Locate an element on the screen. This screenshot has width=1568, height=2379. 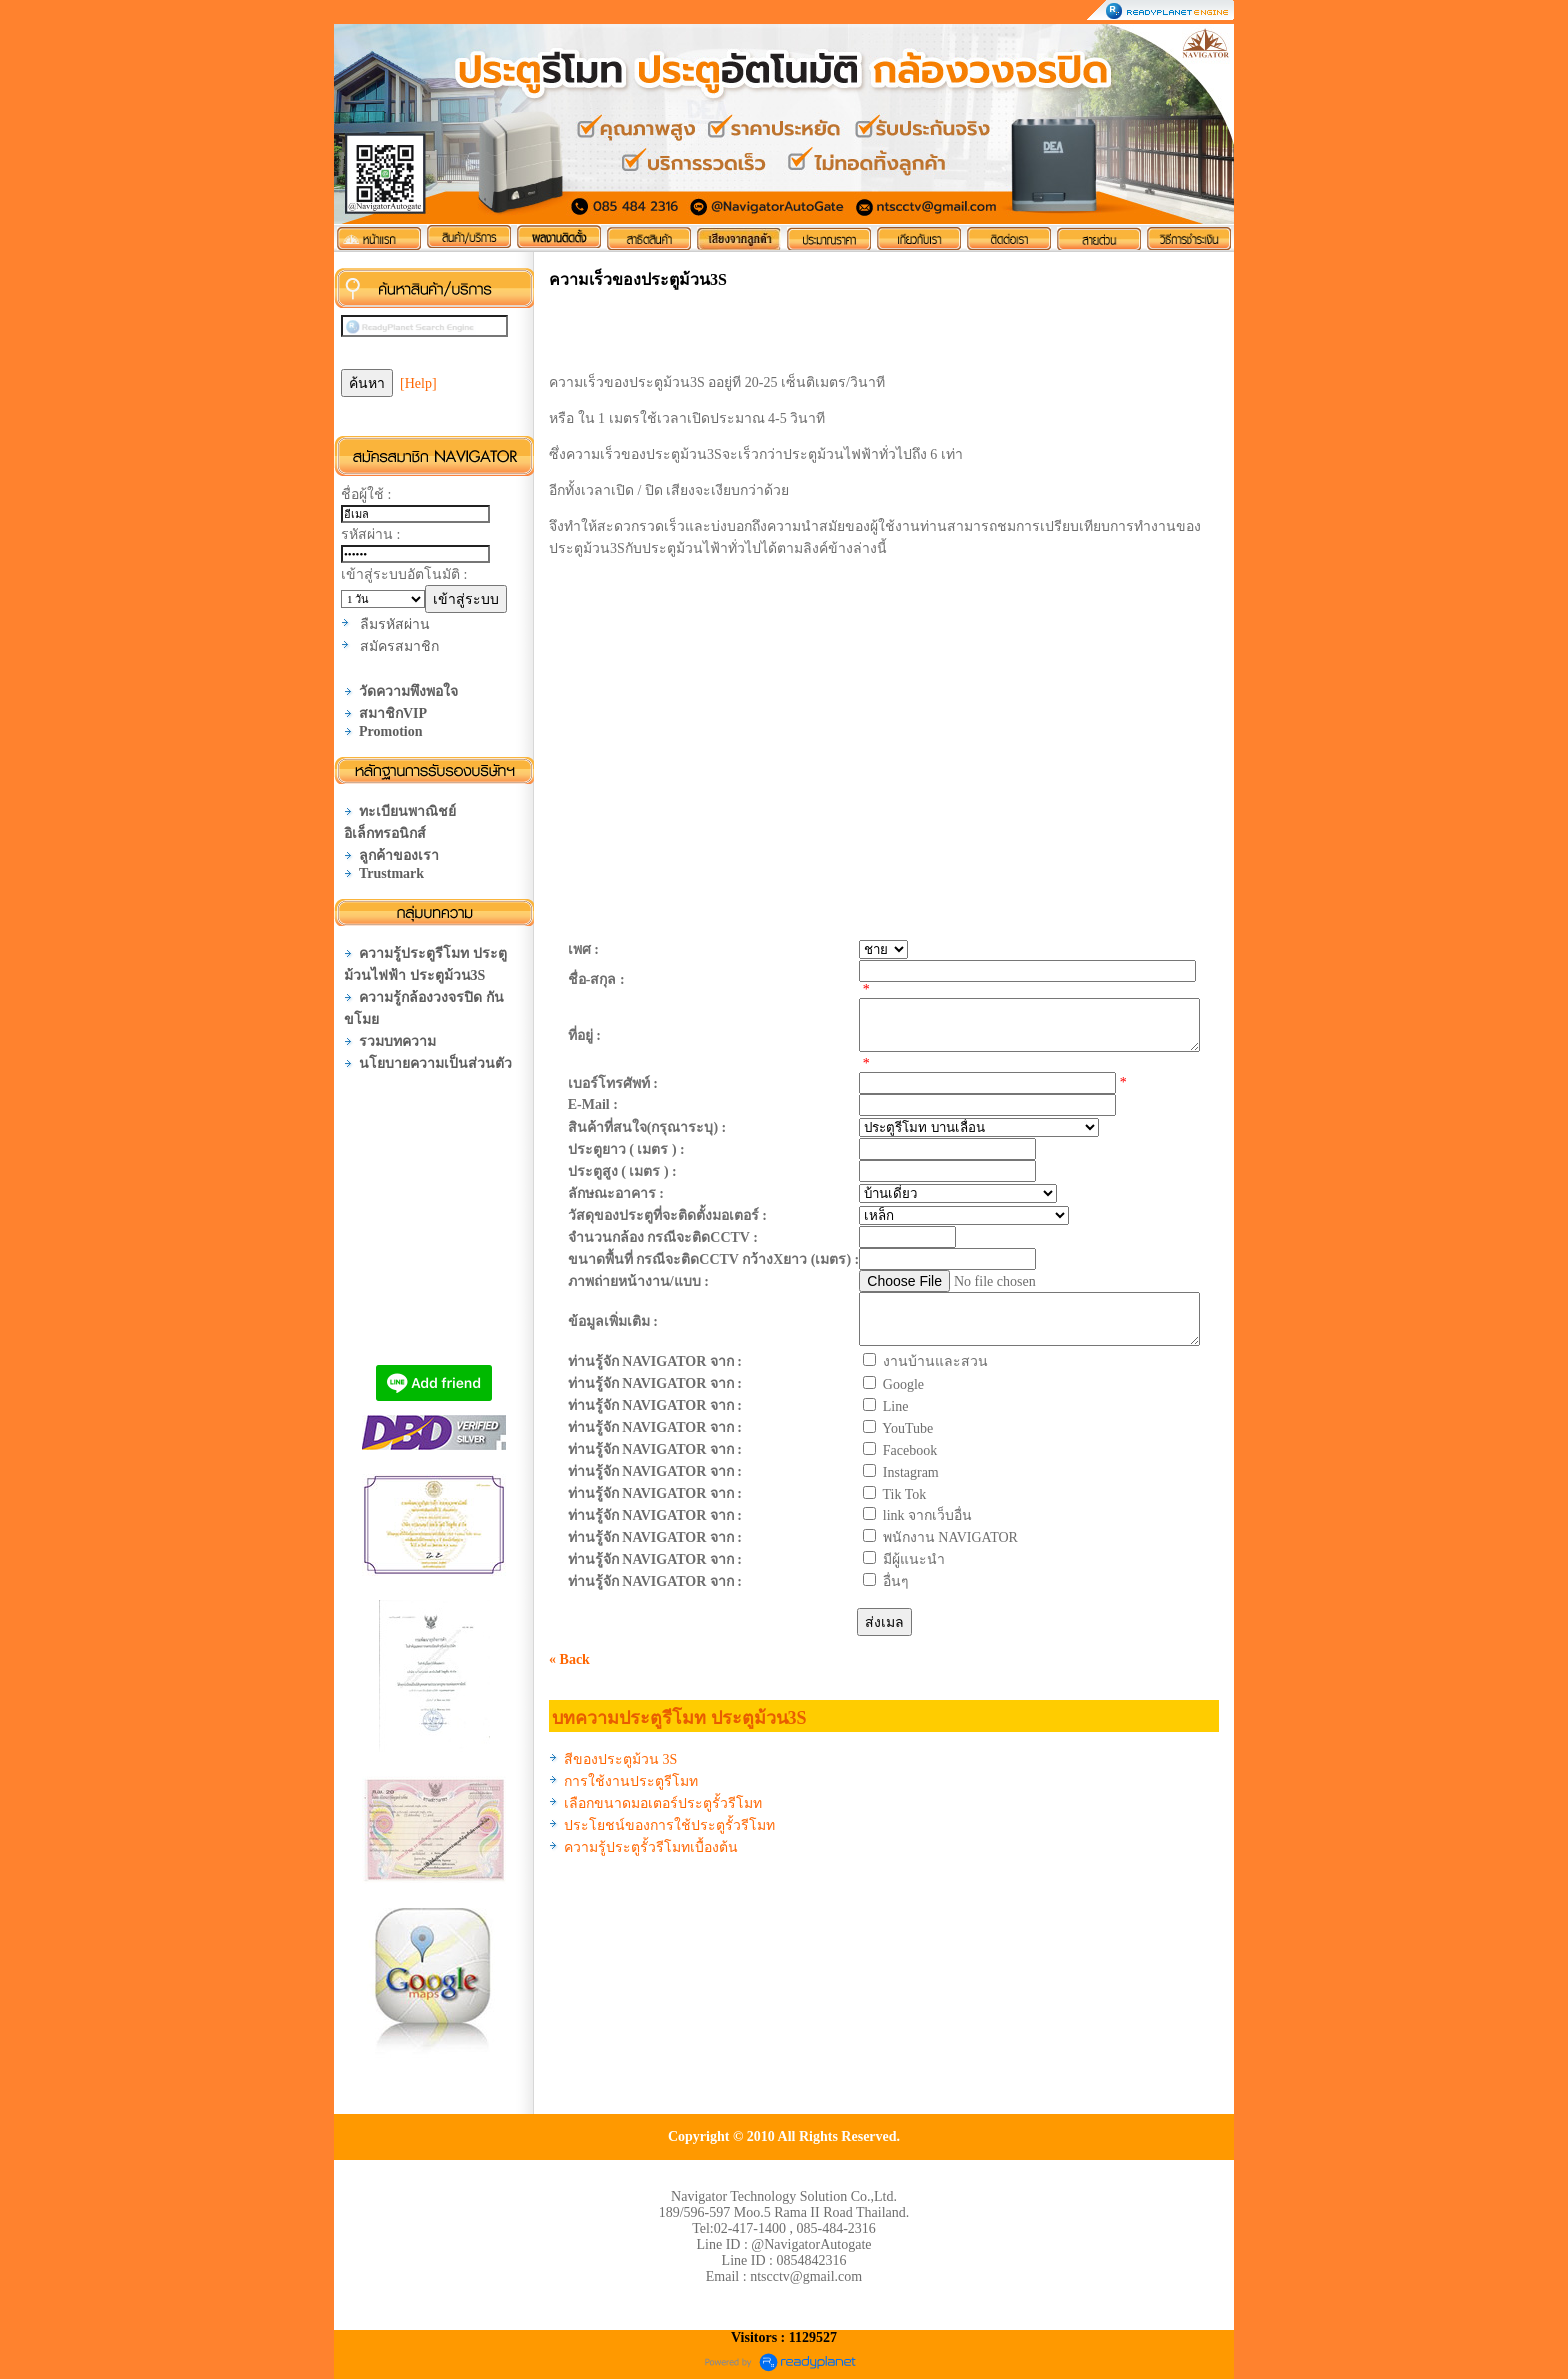
การใช้งานประตูรีโมท is located at coordinates (631, 1781).